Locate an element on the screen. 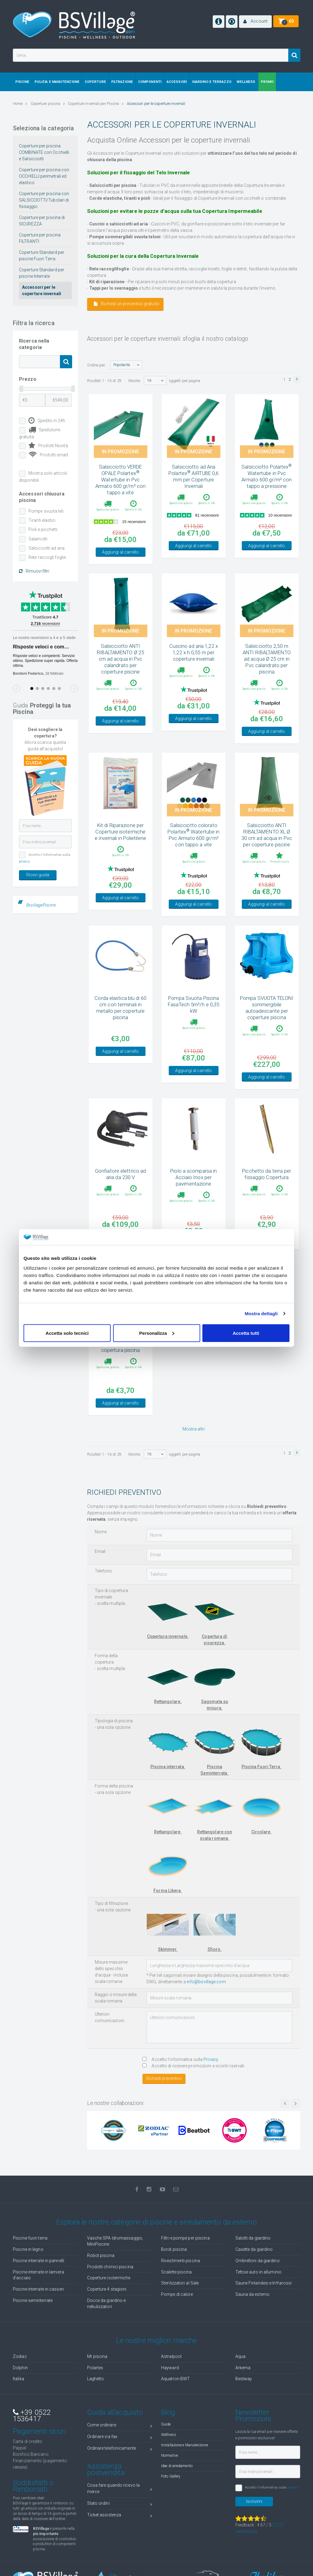 The width and height of the screenshot is (313, 2576). Vasche SPA Idromassaggio, MiniPiscine is located at coordinates (115, 2241).